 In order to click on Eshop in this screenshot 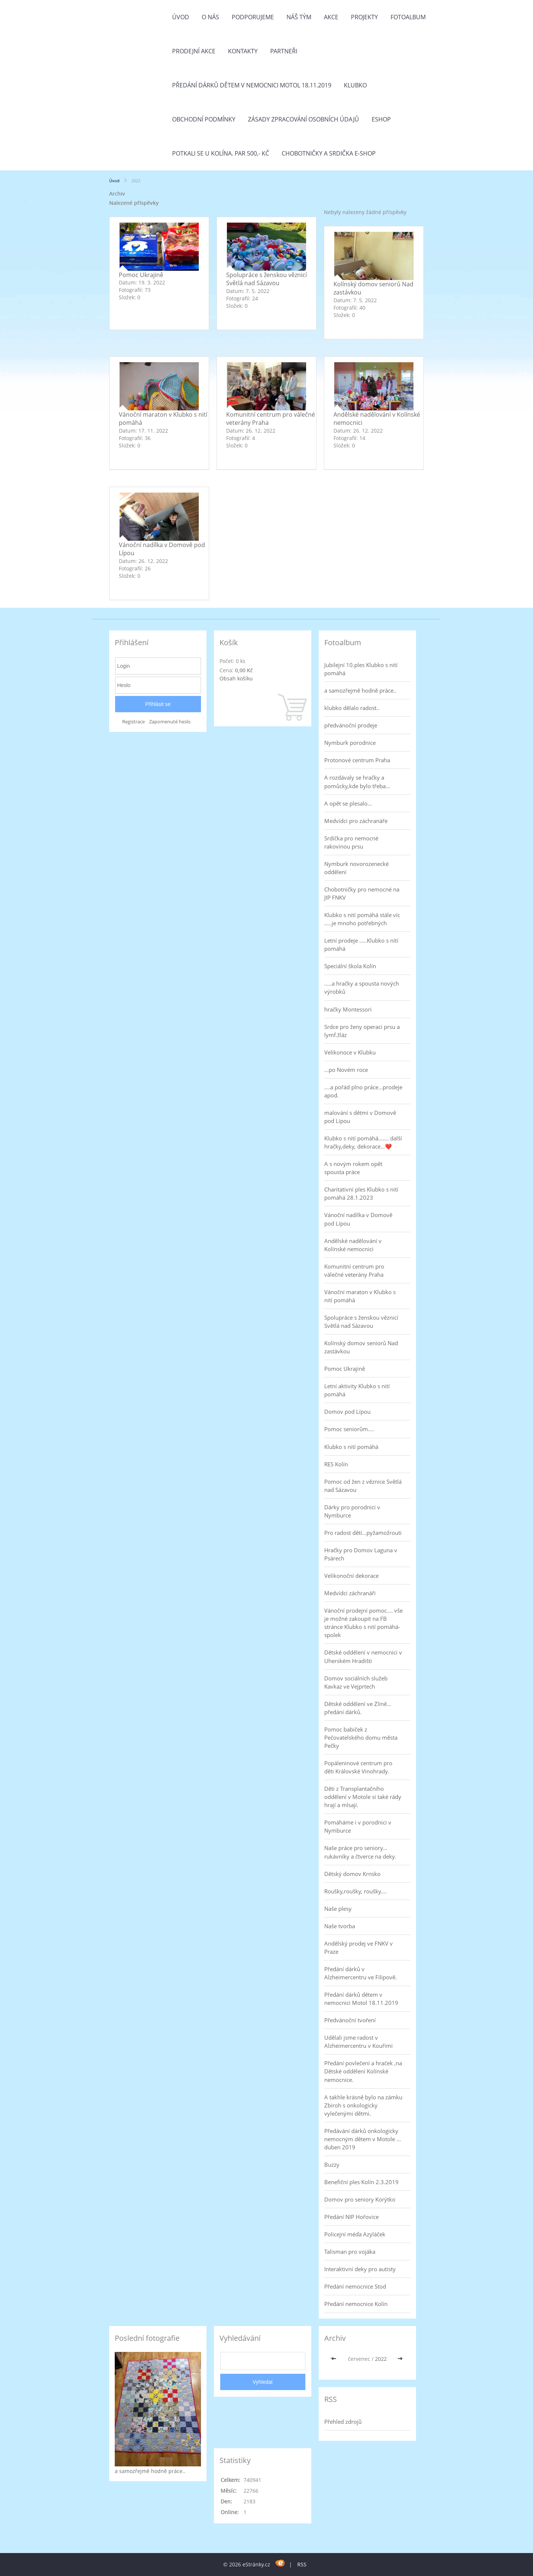, I will do `click(381, 119)`.